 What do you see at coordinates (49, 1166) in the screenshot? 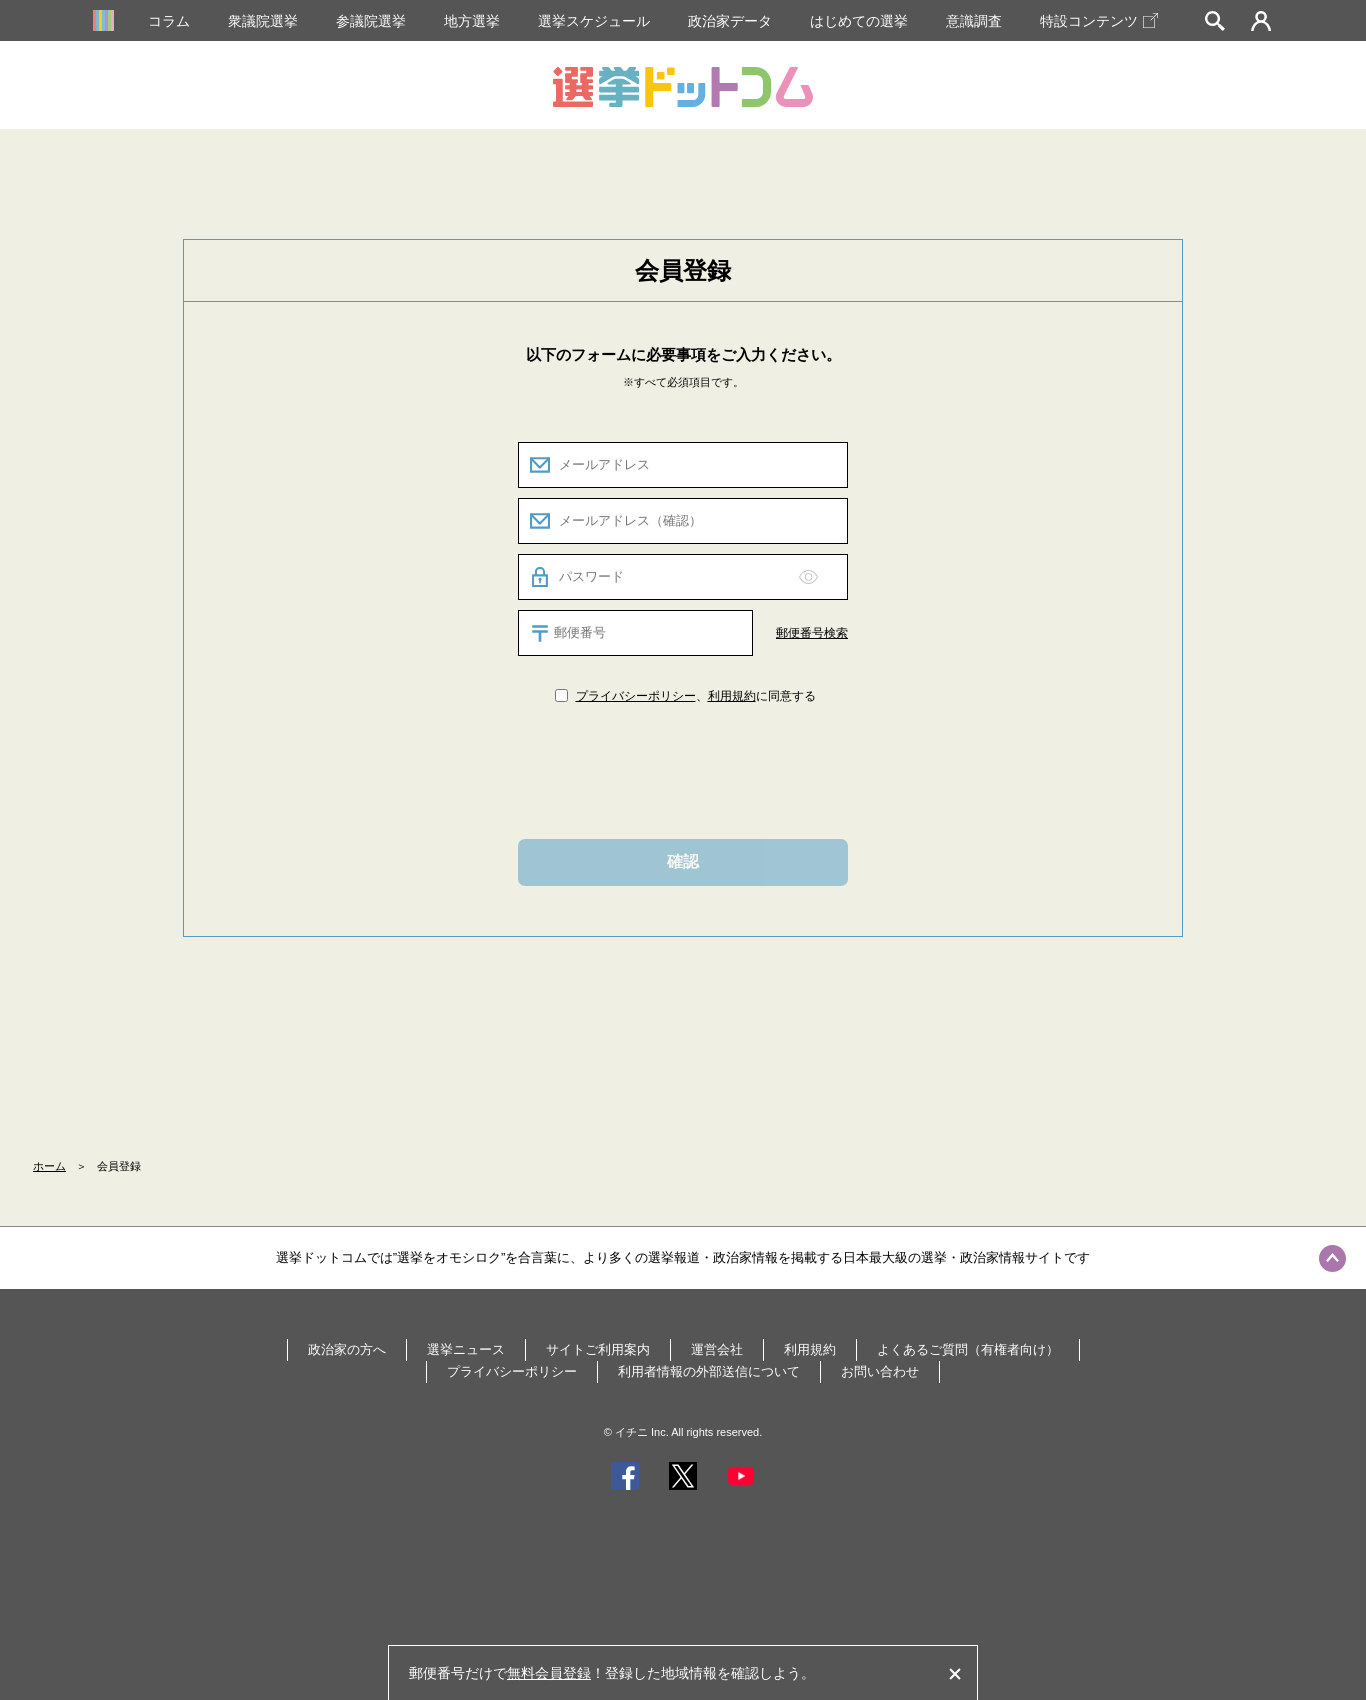
I see `ホーム` at bounding box center [49, 1166].